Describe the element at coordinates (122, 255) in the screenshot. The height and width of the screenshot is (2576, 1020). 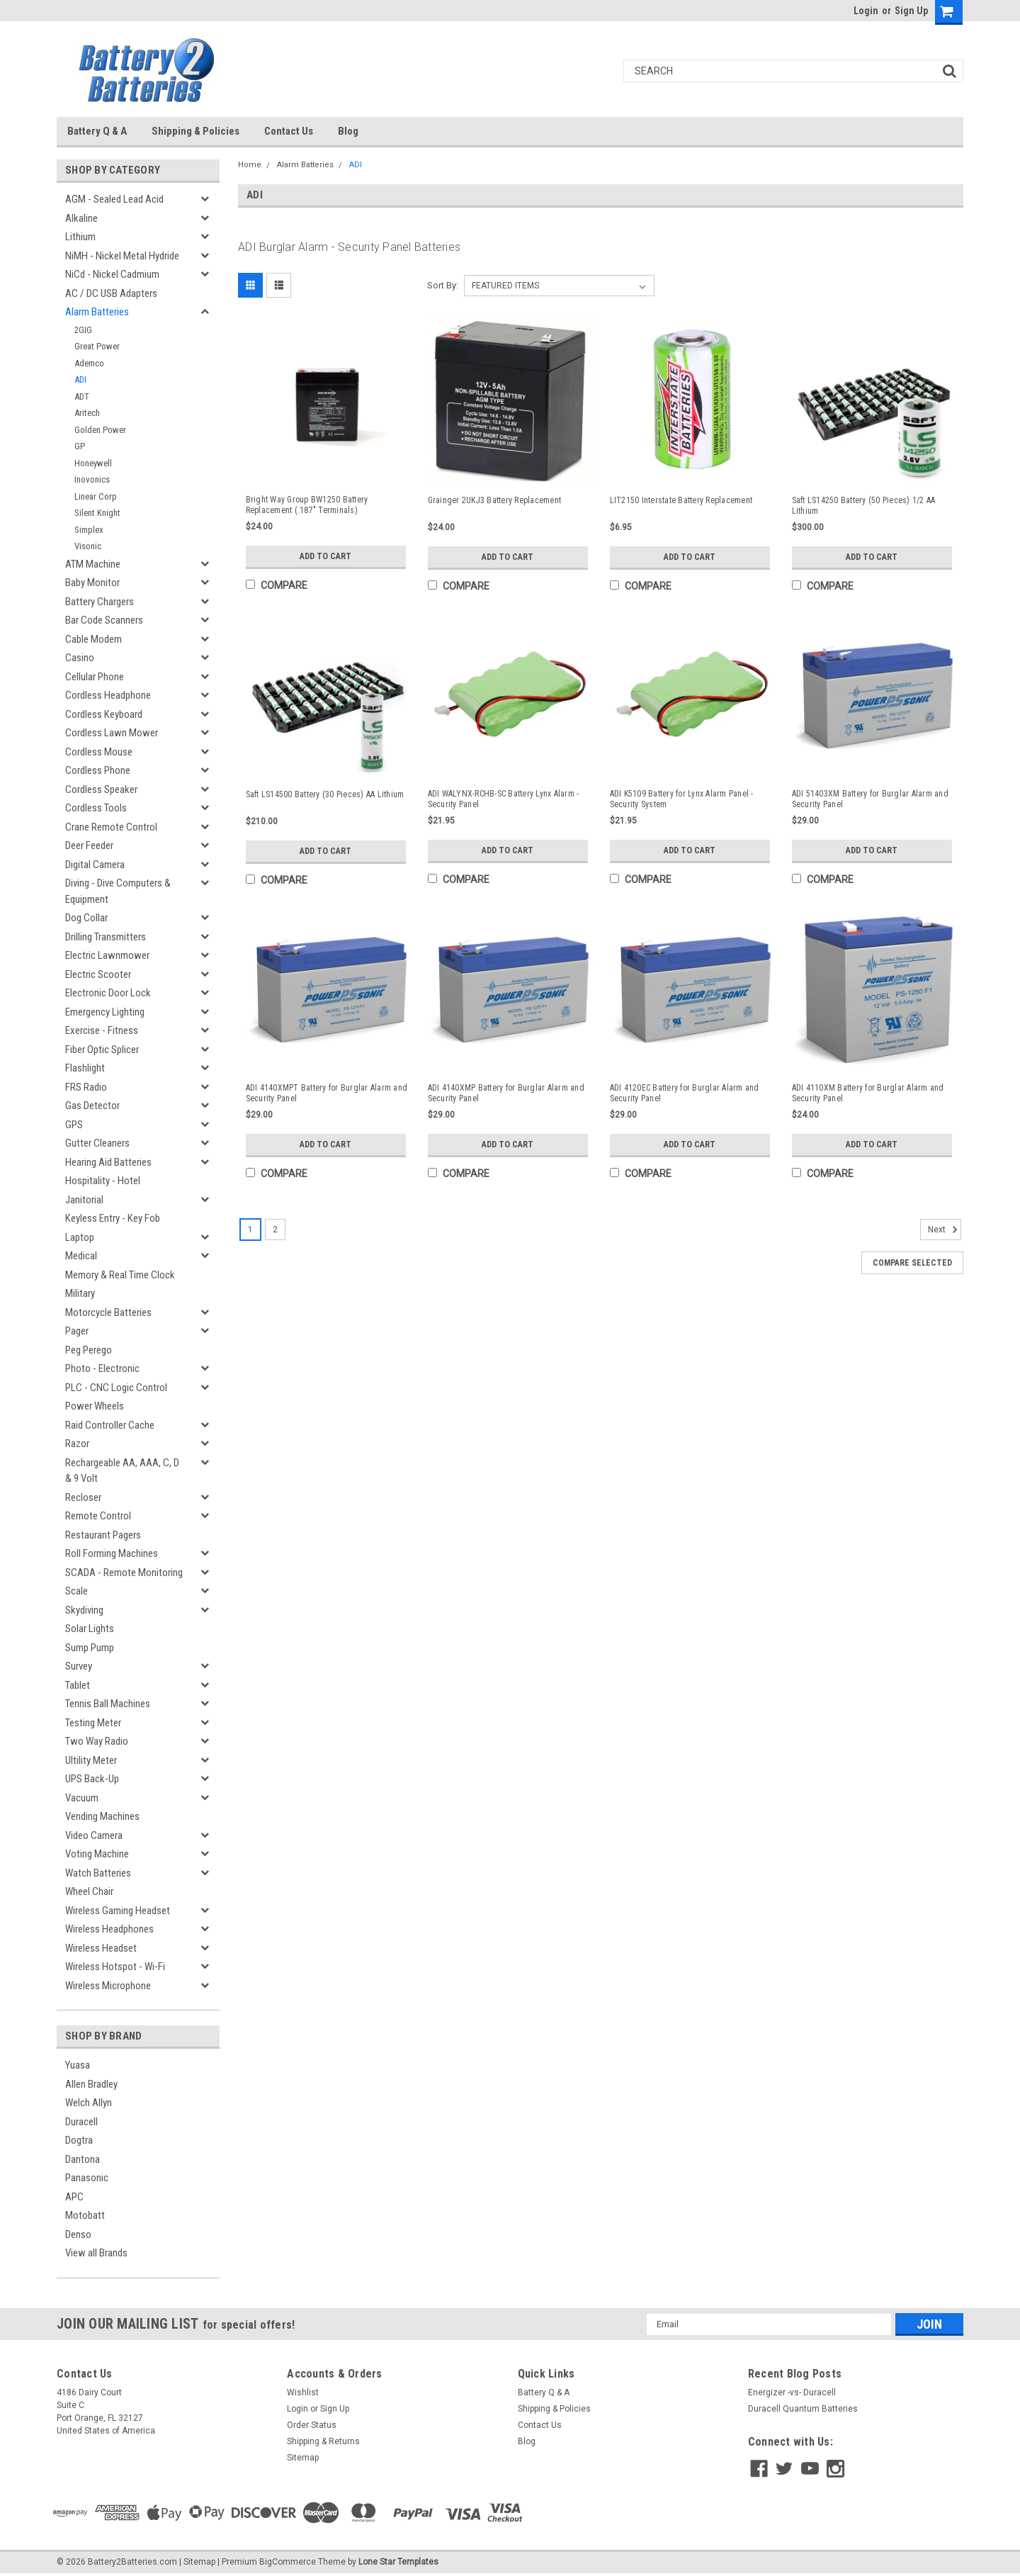
I see `NiMH - Nickel Metal Hydride` at that location.